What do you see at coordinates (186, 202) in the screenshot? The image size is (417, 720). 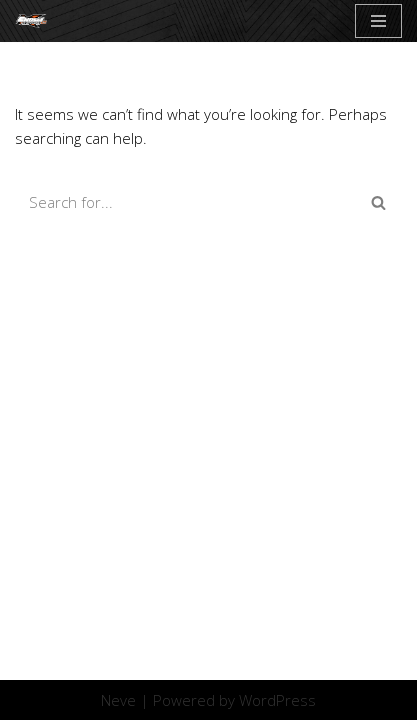 I see `[Search]` at bounding box center [186, 202].